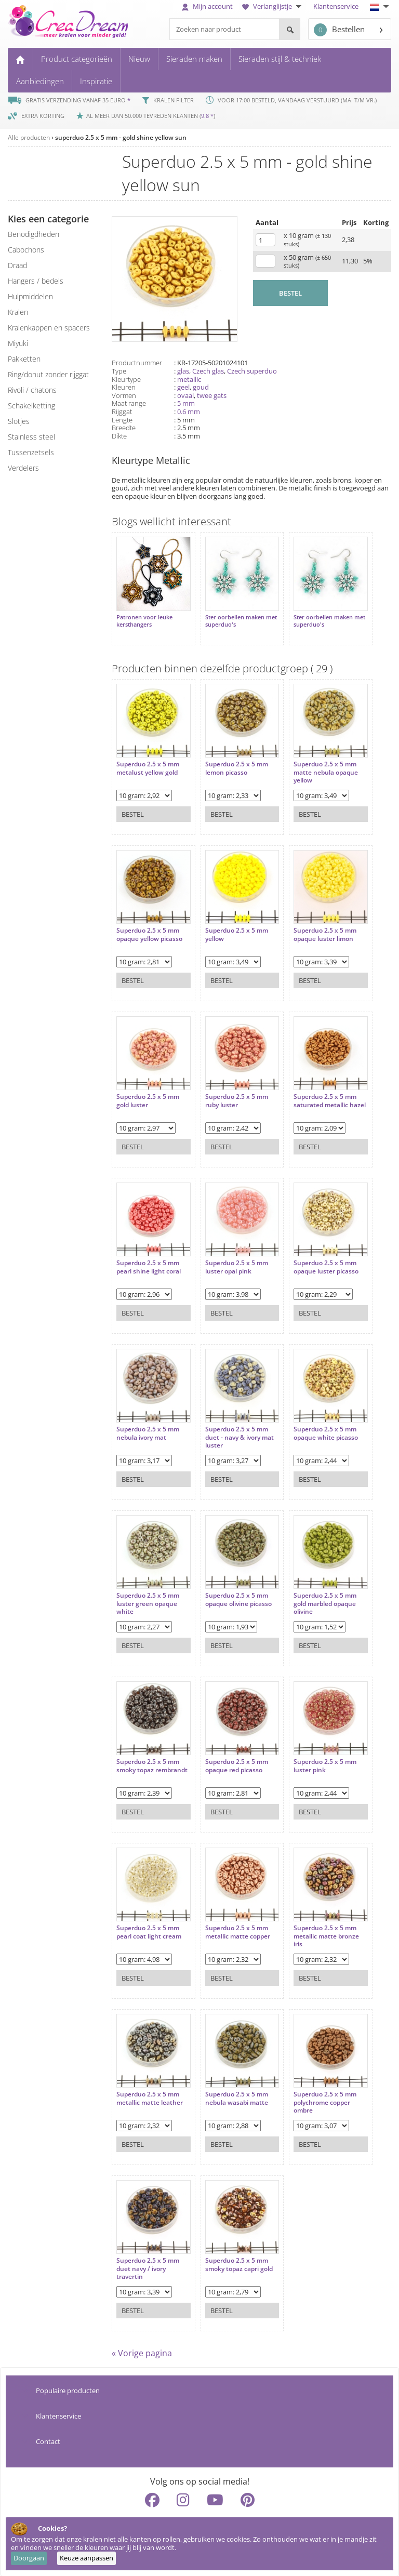 This screenshot has height=2576, width=399. What do you see at coordinates (324, 1765) in the screenshot?
I see `Superduo 2.5 x 5 mm luster pink` at bounding box center [324, 1765].